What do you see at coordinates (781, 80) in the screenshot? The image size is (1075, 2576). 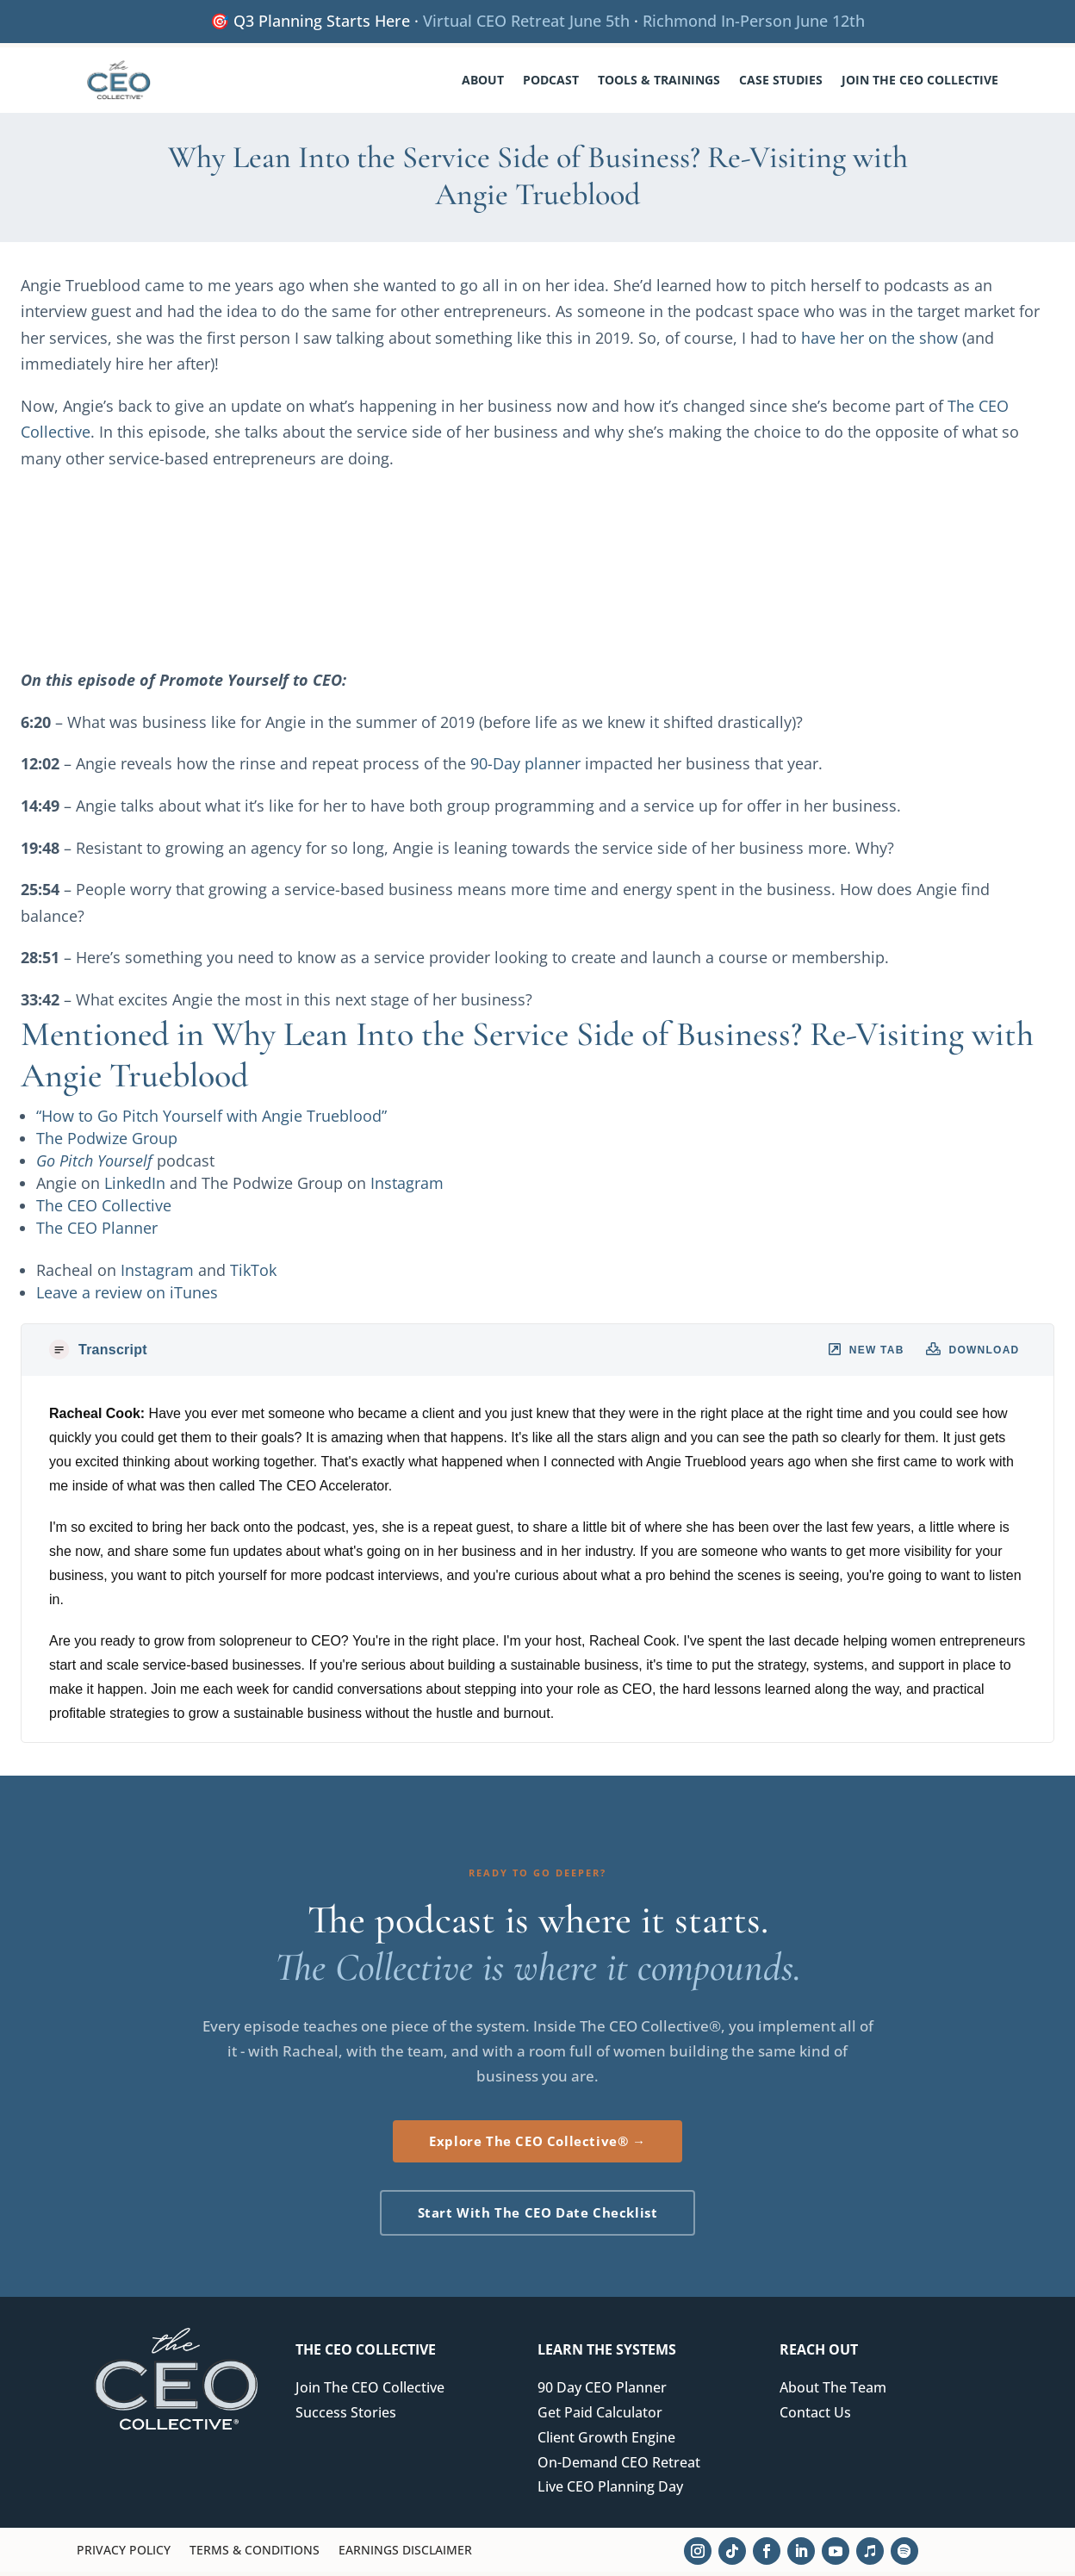 I see `Case Studies` at bounding box center [781, 80].